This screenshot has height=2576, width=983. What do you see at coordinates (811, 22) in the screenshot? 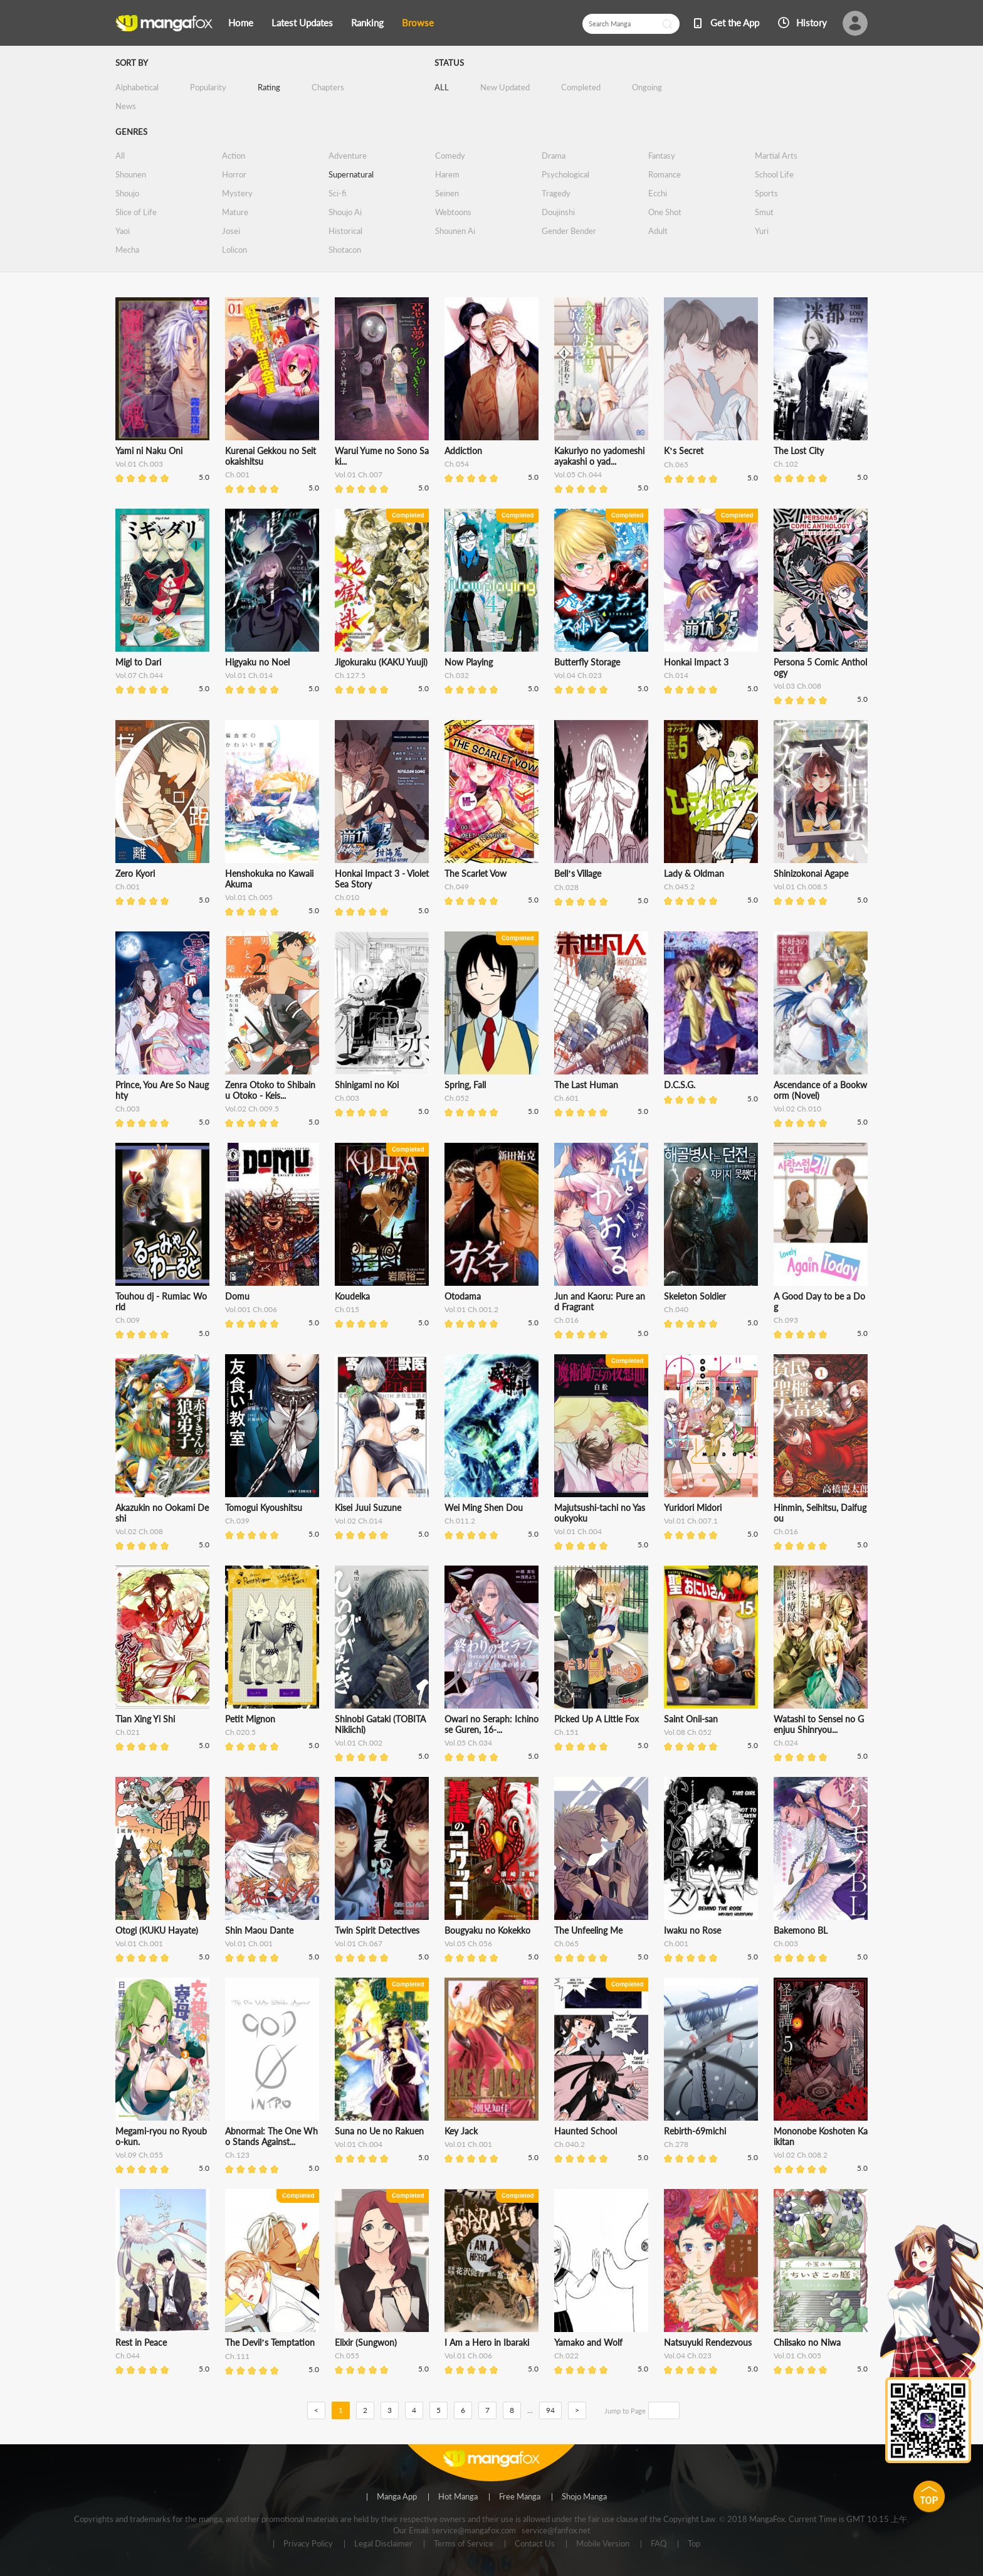
I see `History` at bounding box center [811, 22].